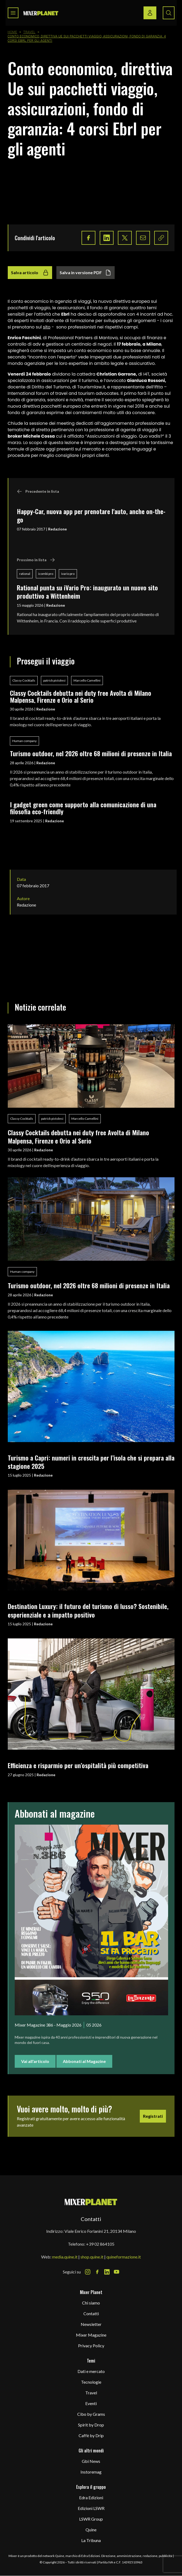 The height and width of the screenshot is (2576, 182). Describe the element at coordinates (91, 2471) in the screenshot. I see `Instoremag` at that location.